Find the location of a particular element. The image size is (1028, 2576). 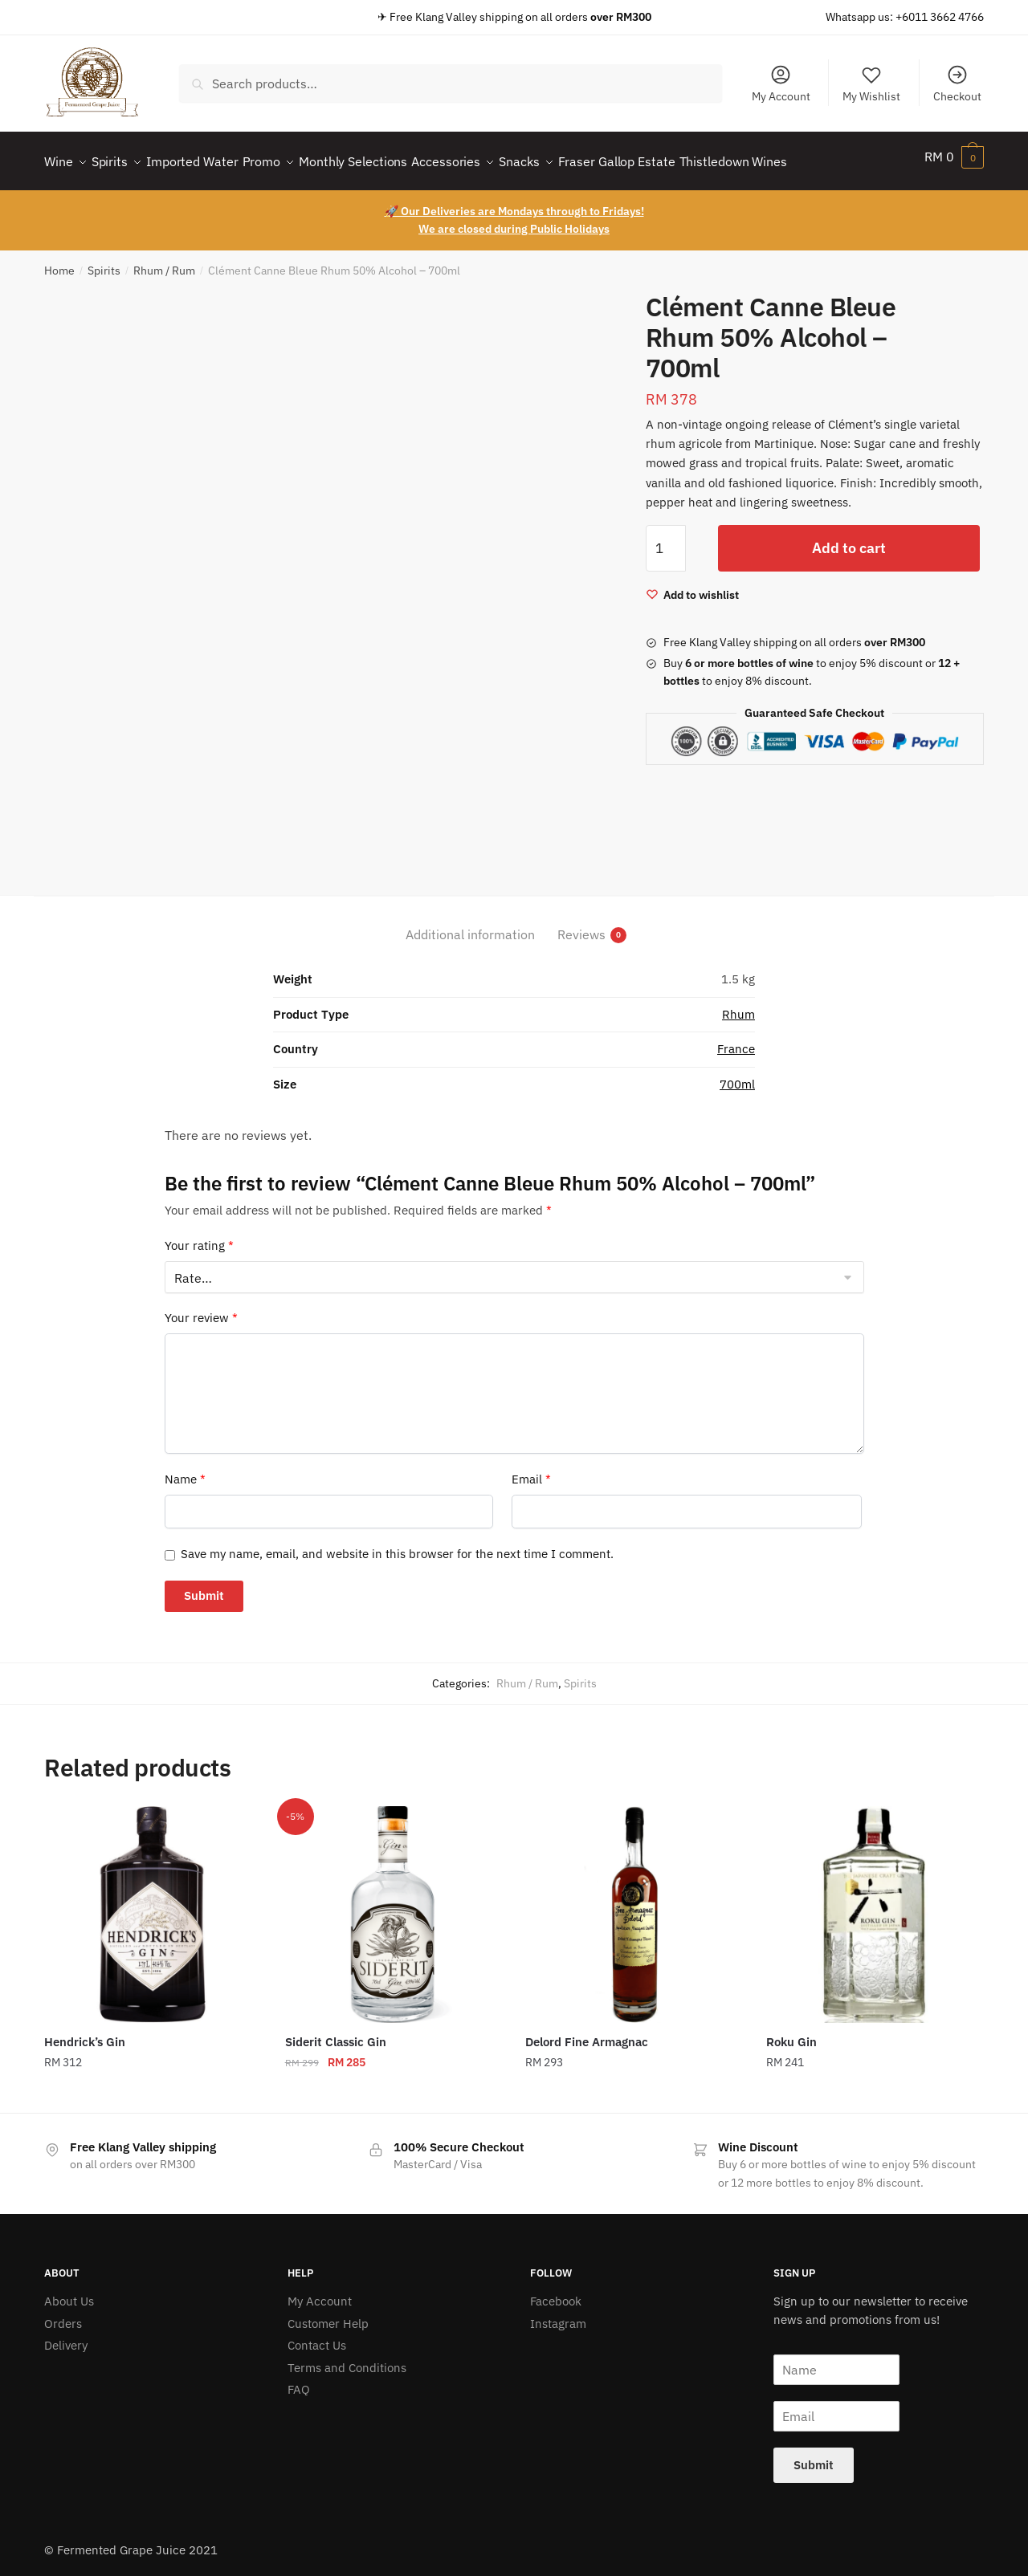

Add to cart is located at coordinates (849, 538).